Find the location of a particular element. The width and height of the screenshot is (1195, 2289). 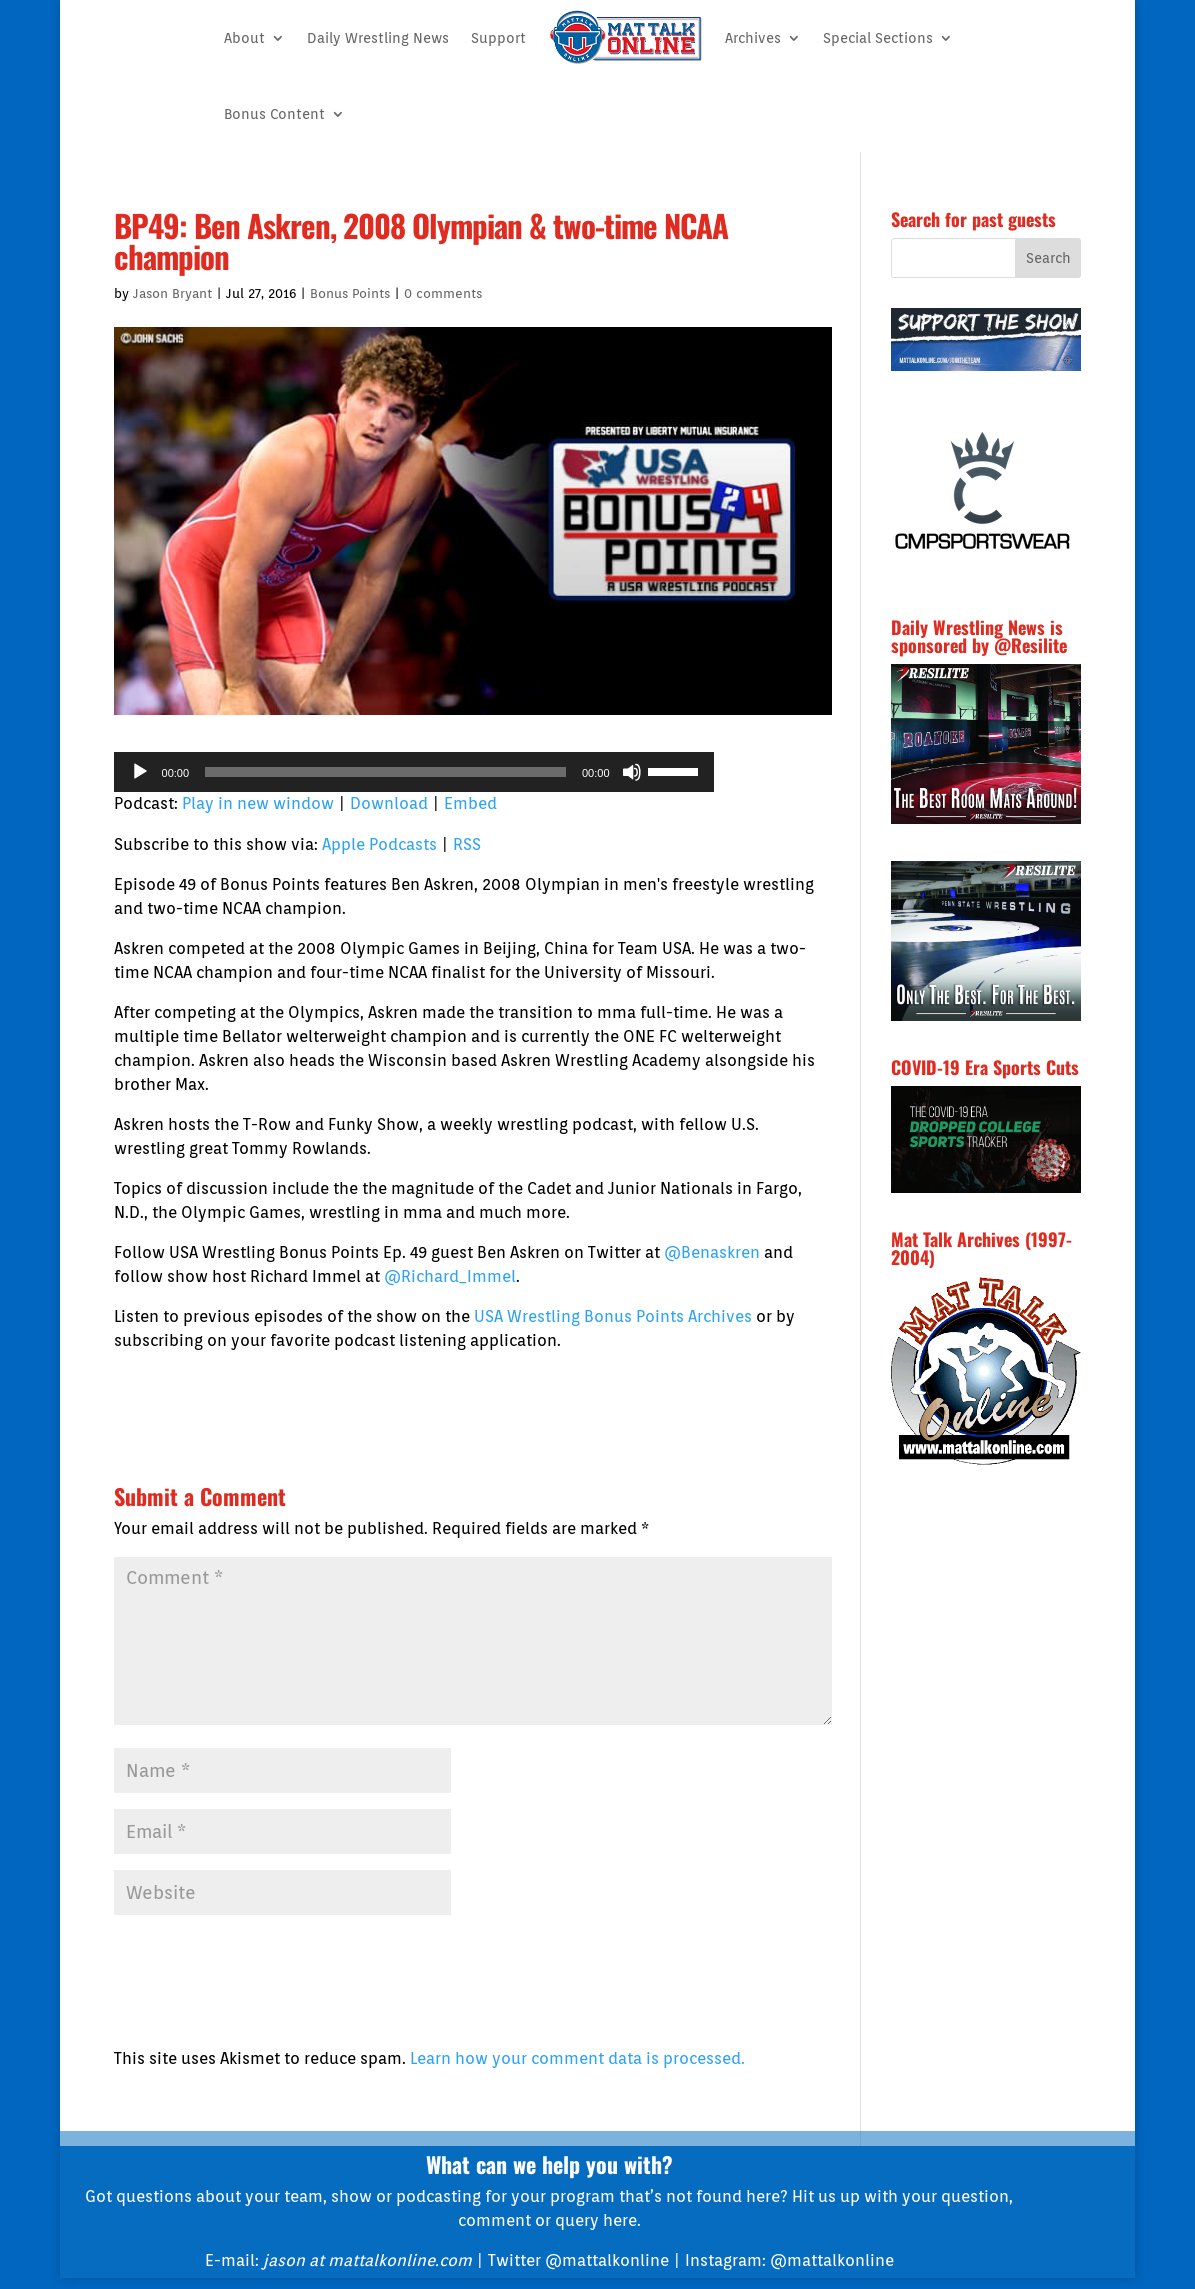

[Play] is located at coordinates (140, 772).